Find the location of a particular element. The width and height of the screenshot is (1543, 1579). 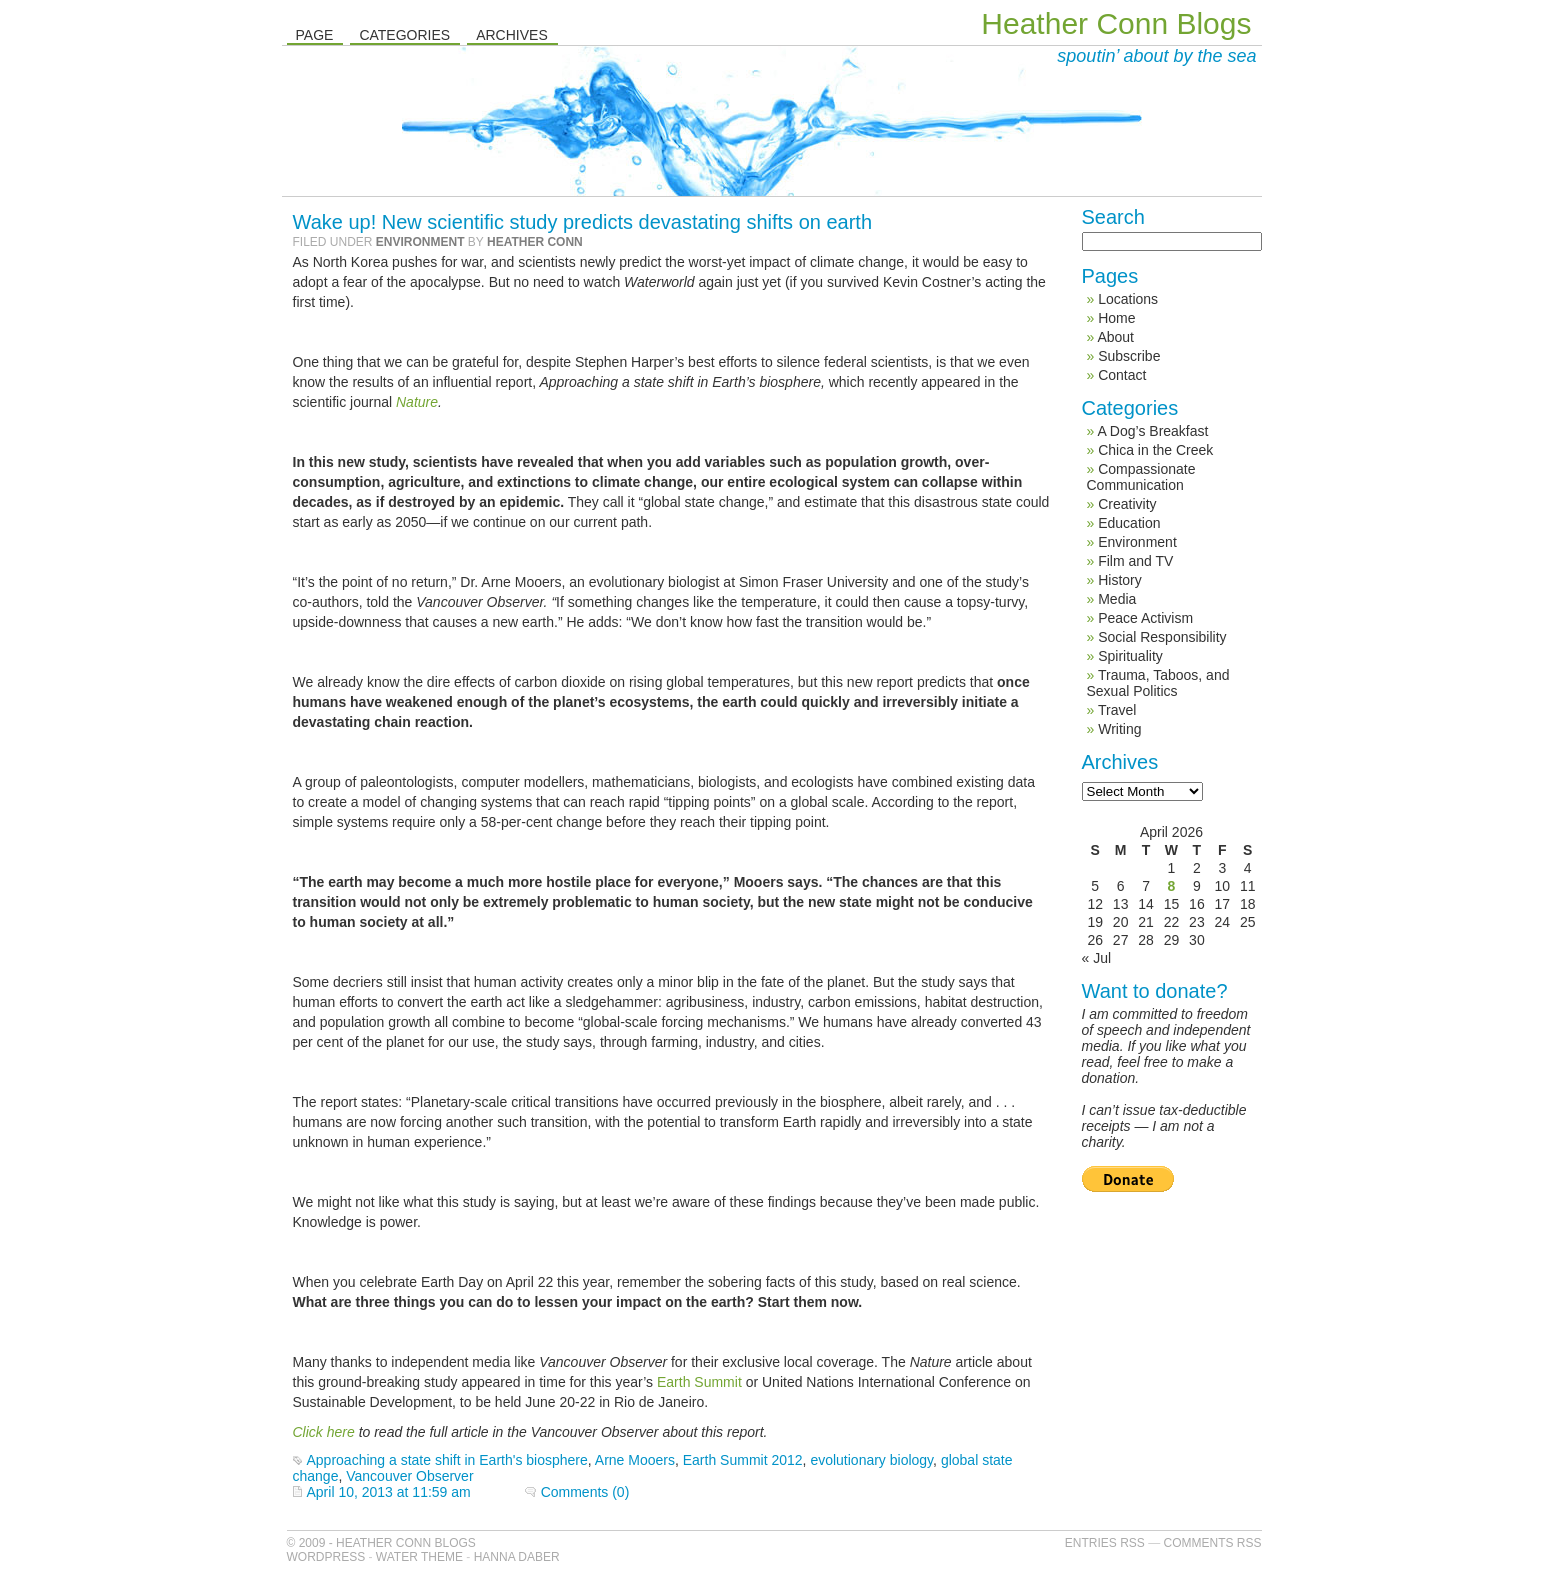

Nature is located at coordinates (415, 402).